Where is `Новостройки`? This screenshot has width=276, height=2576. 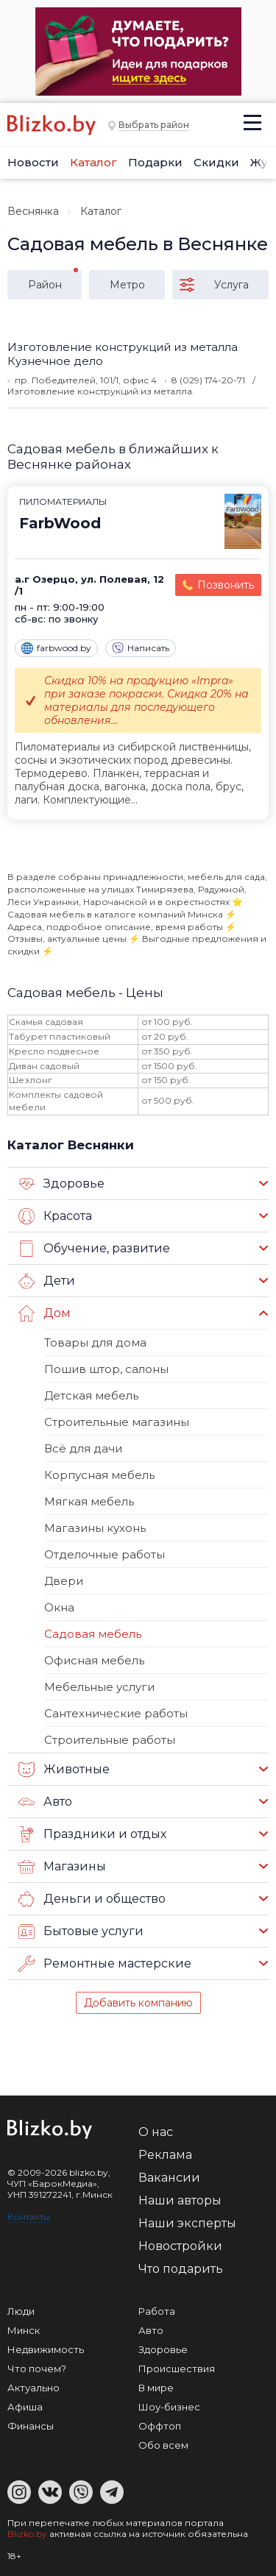
Новостройки is located at coordinates (180, 2246).